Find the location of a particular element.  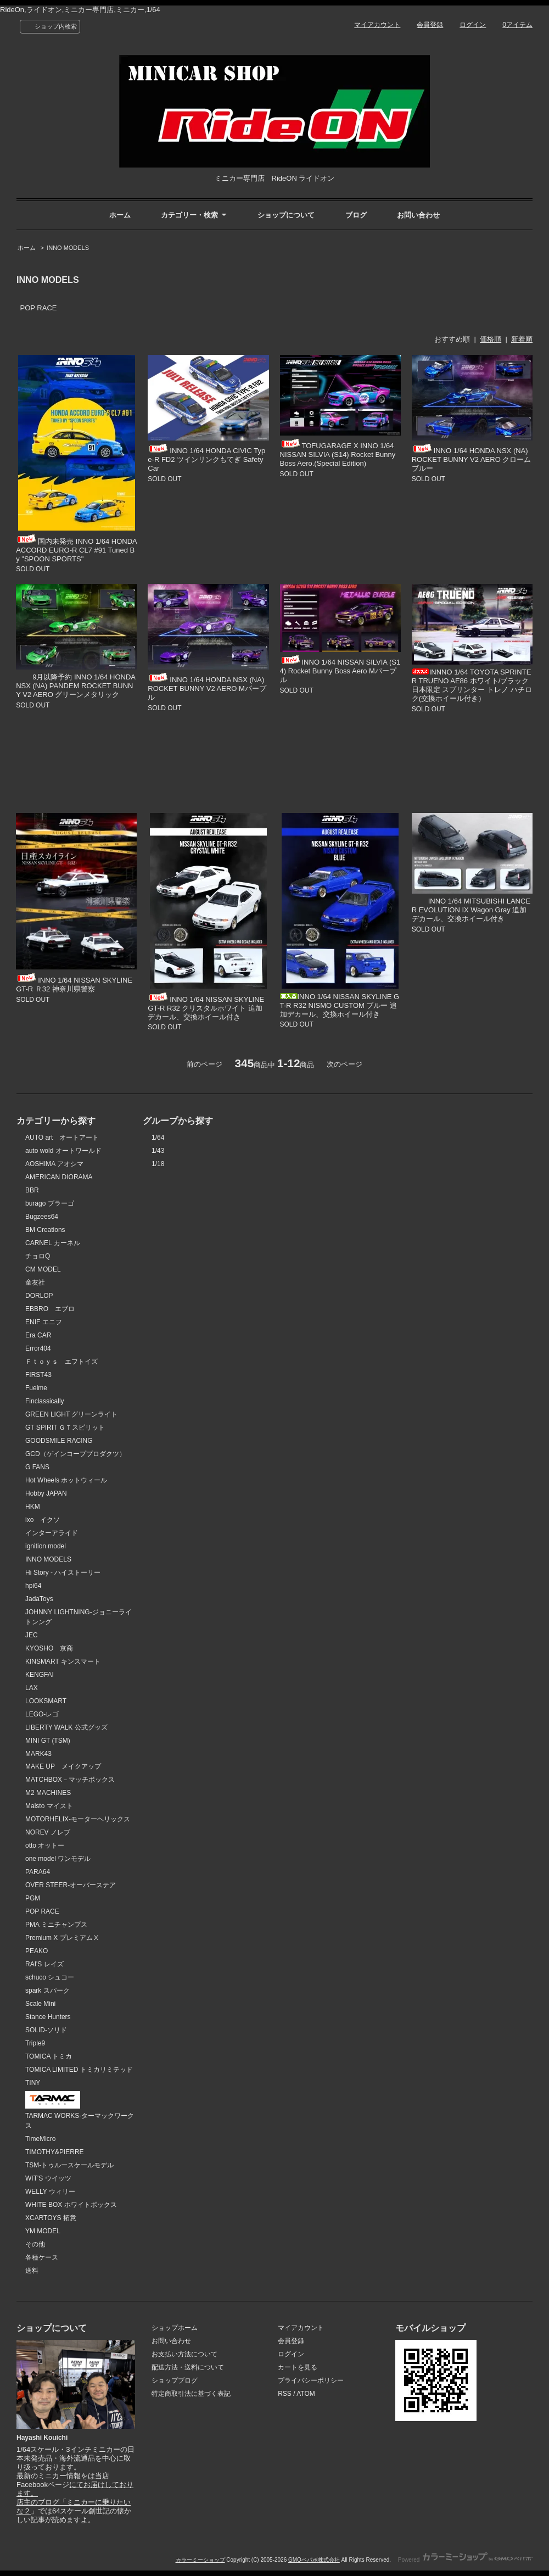

1/43 is located at coordinates (158, 1151).